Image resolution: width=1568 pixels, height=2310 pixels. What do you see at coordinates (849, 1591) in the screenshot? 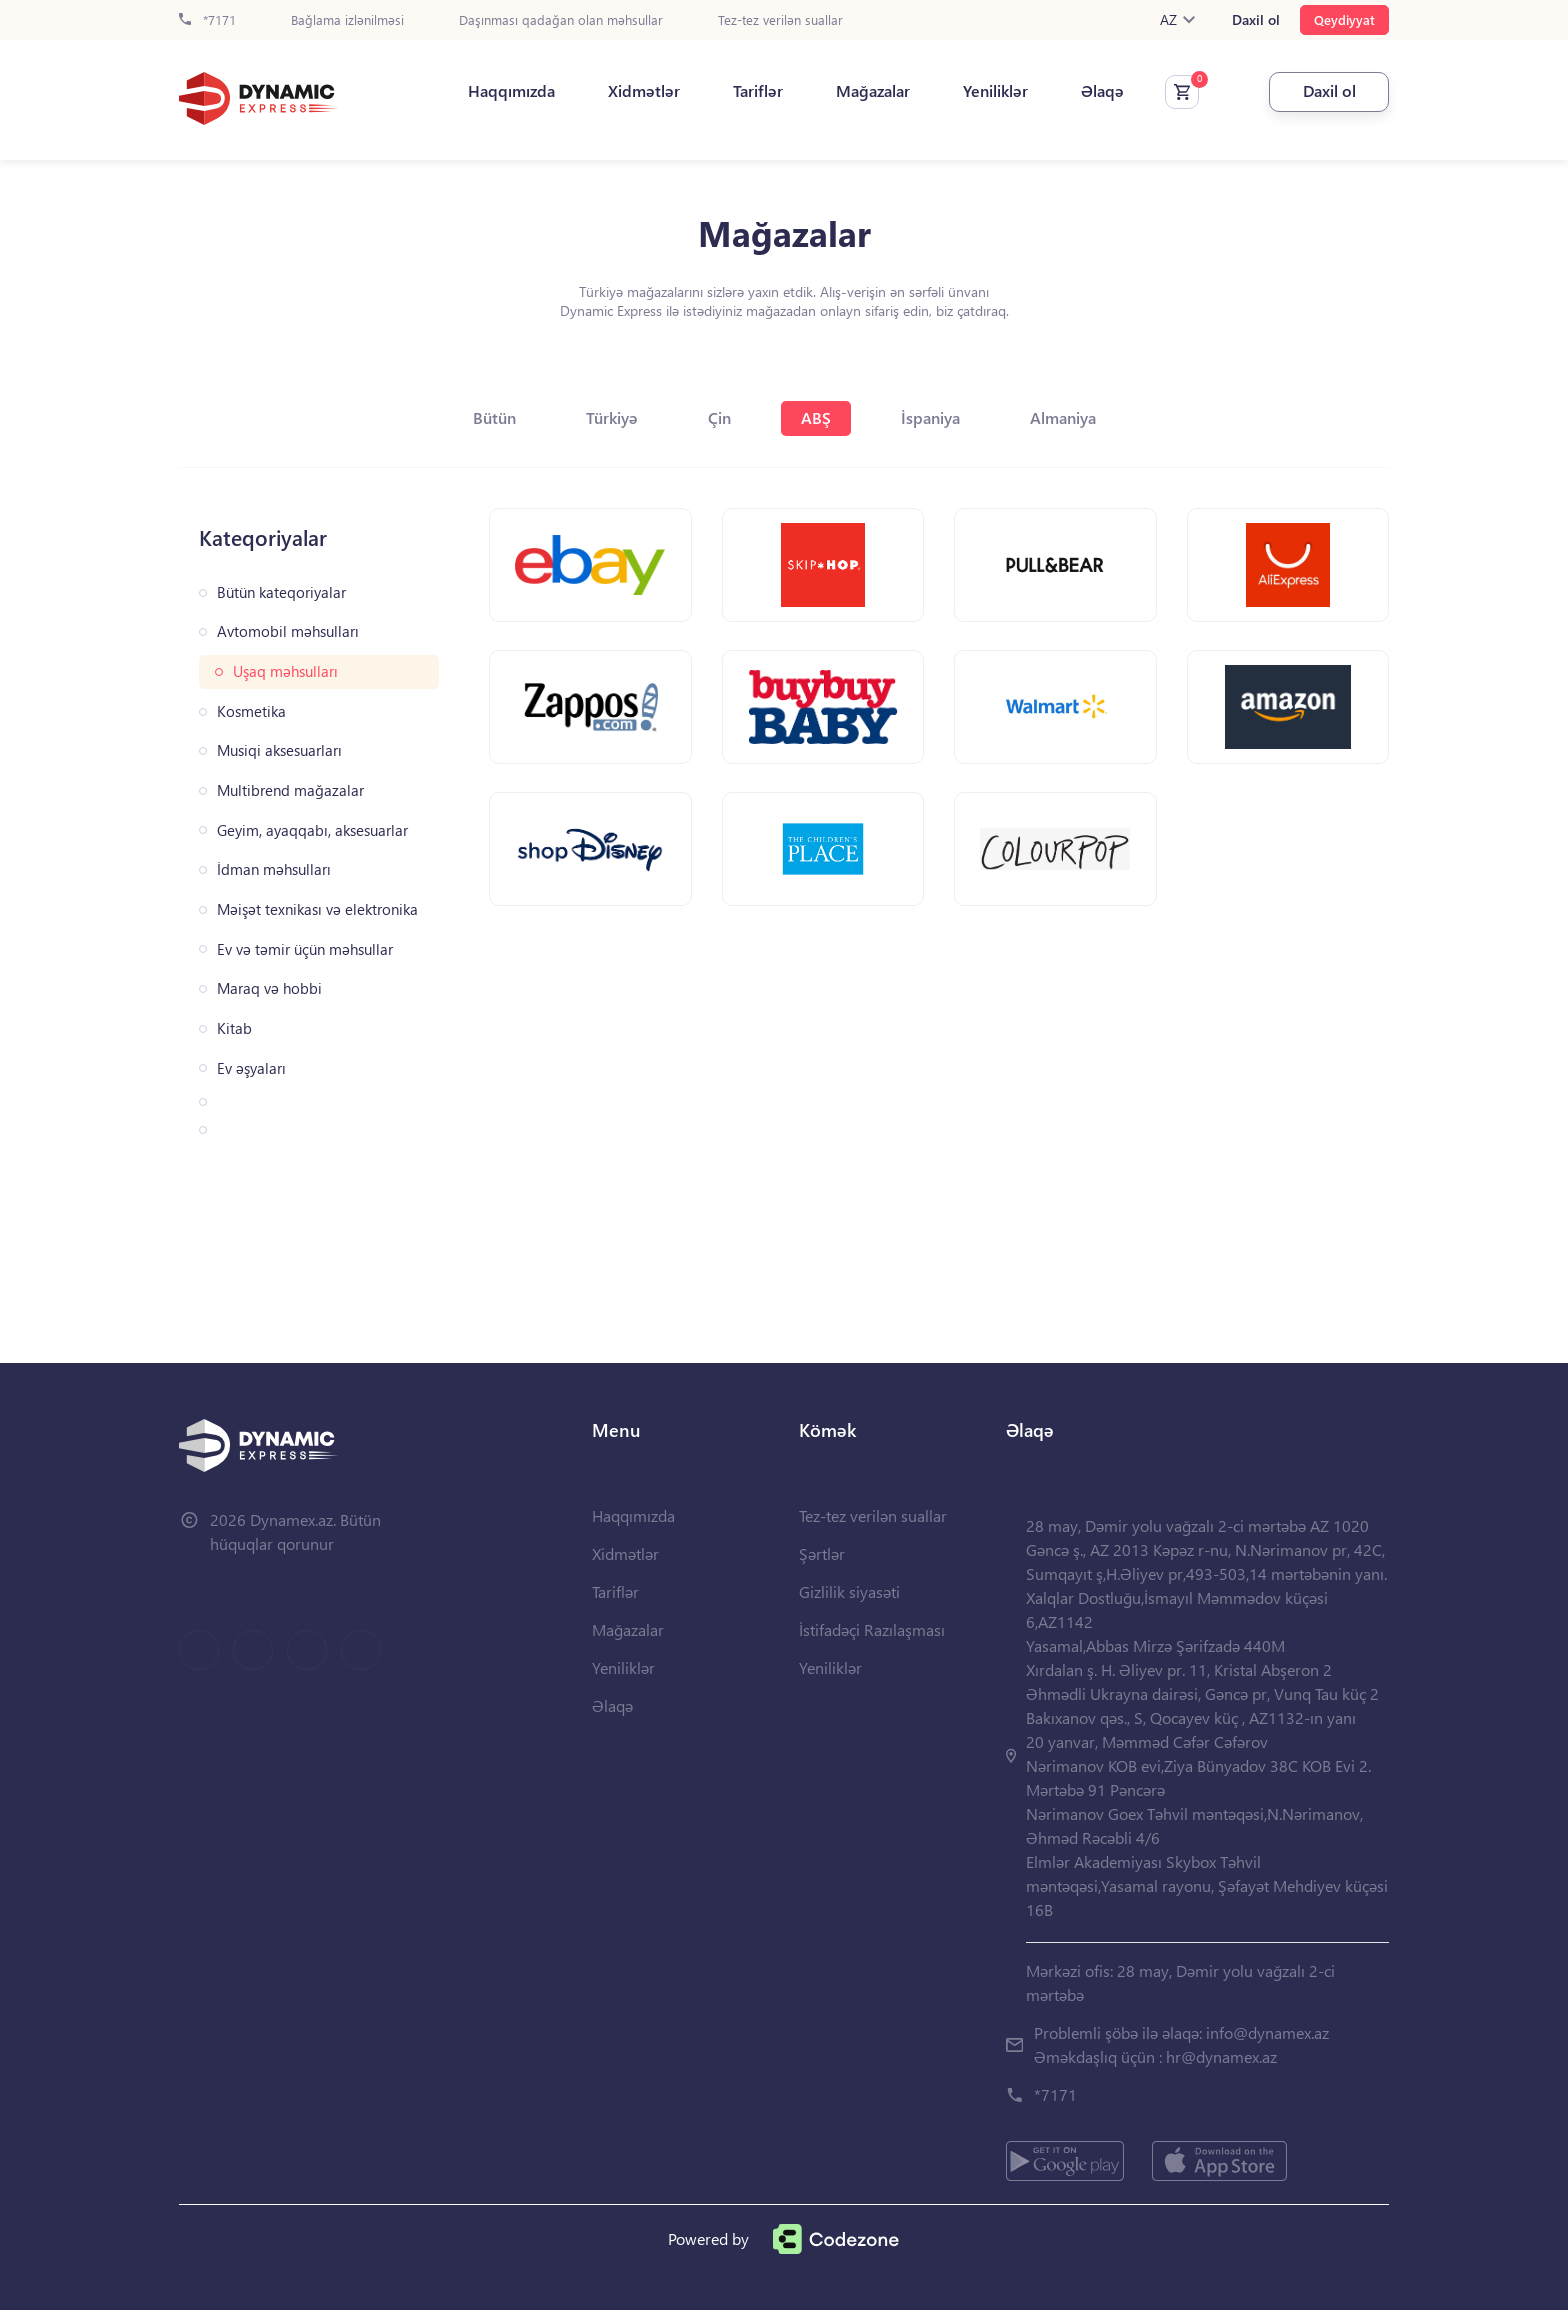
I see `Gizlilik siyasəti` at bounding box center [849, 1591].